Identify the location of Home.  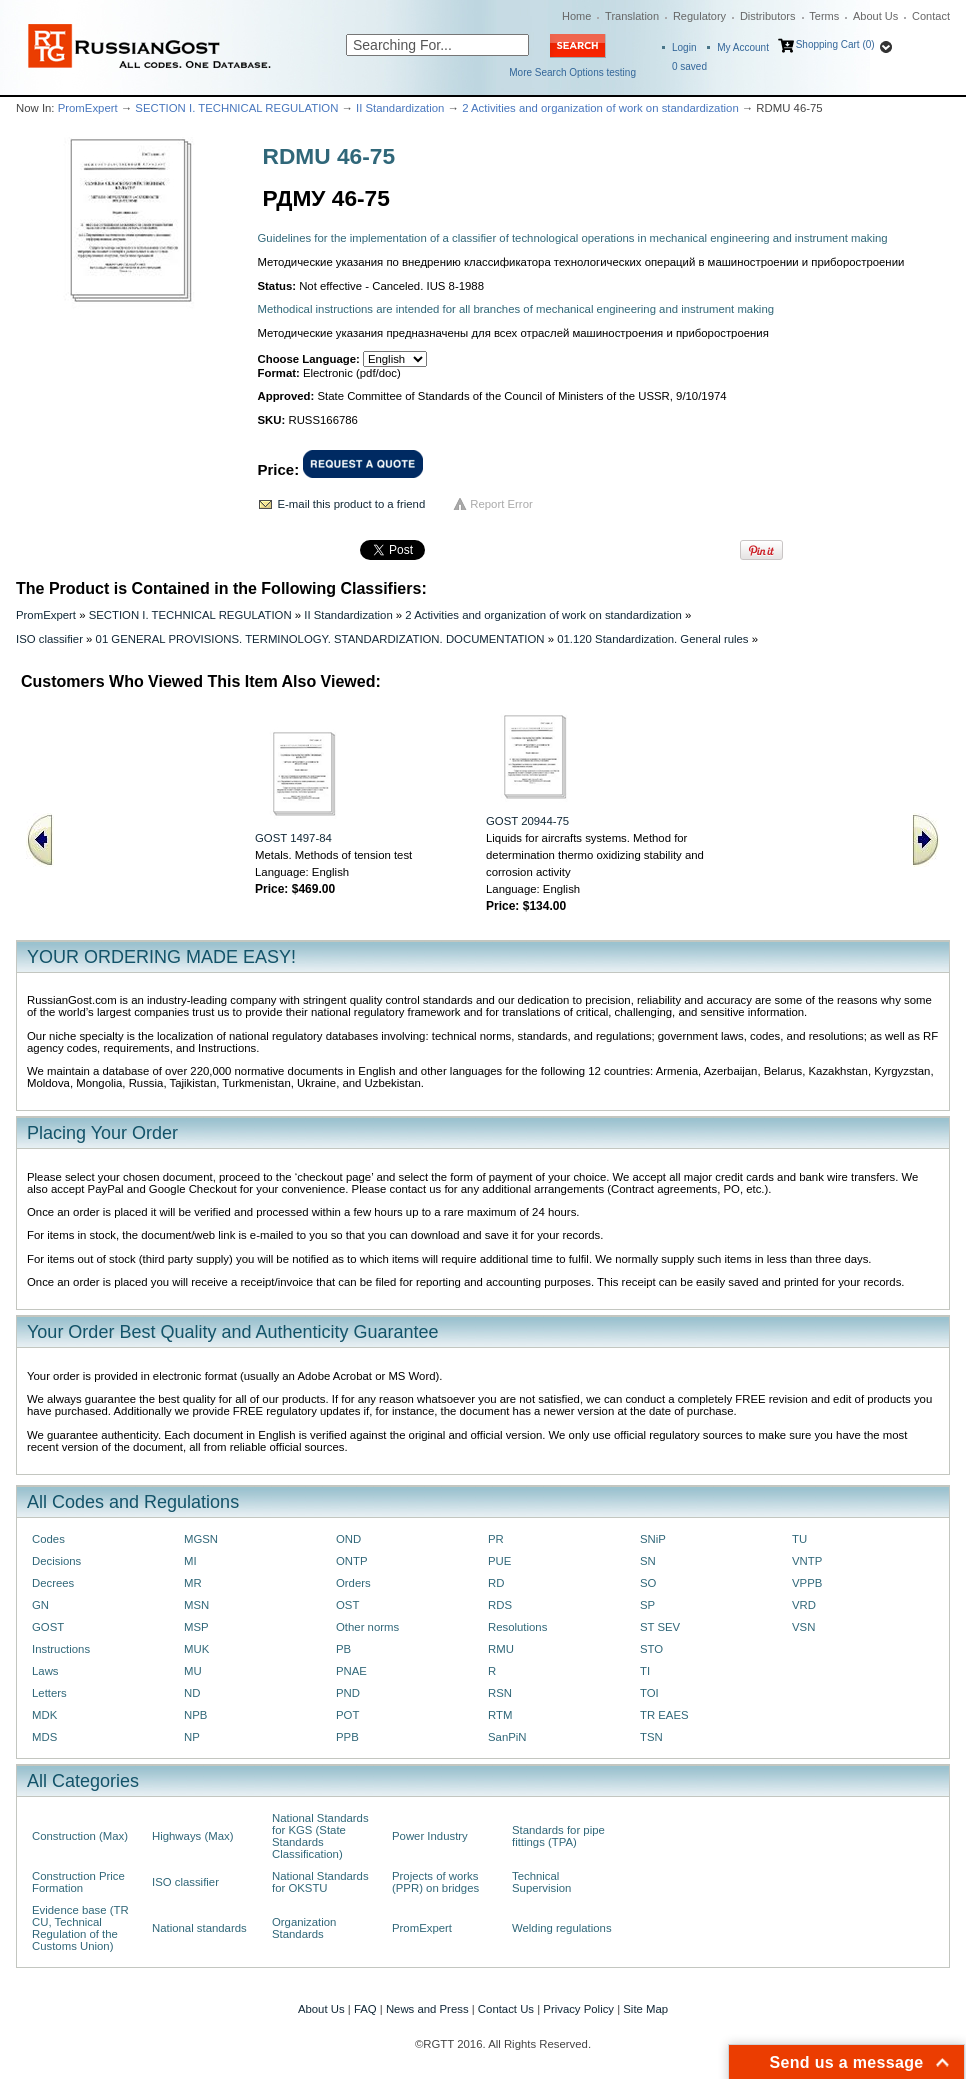
(576, 16).